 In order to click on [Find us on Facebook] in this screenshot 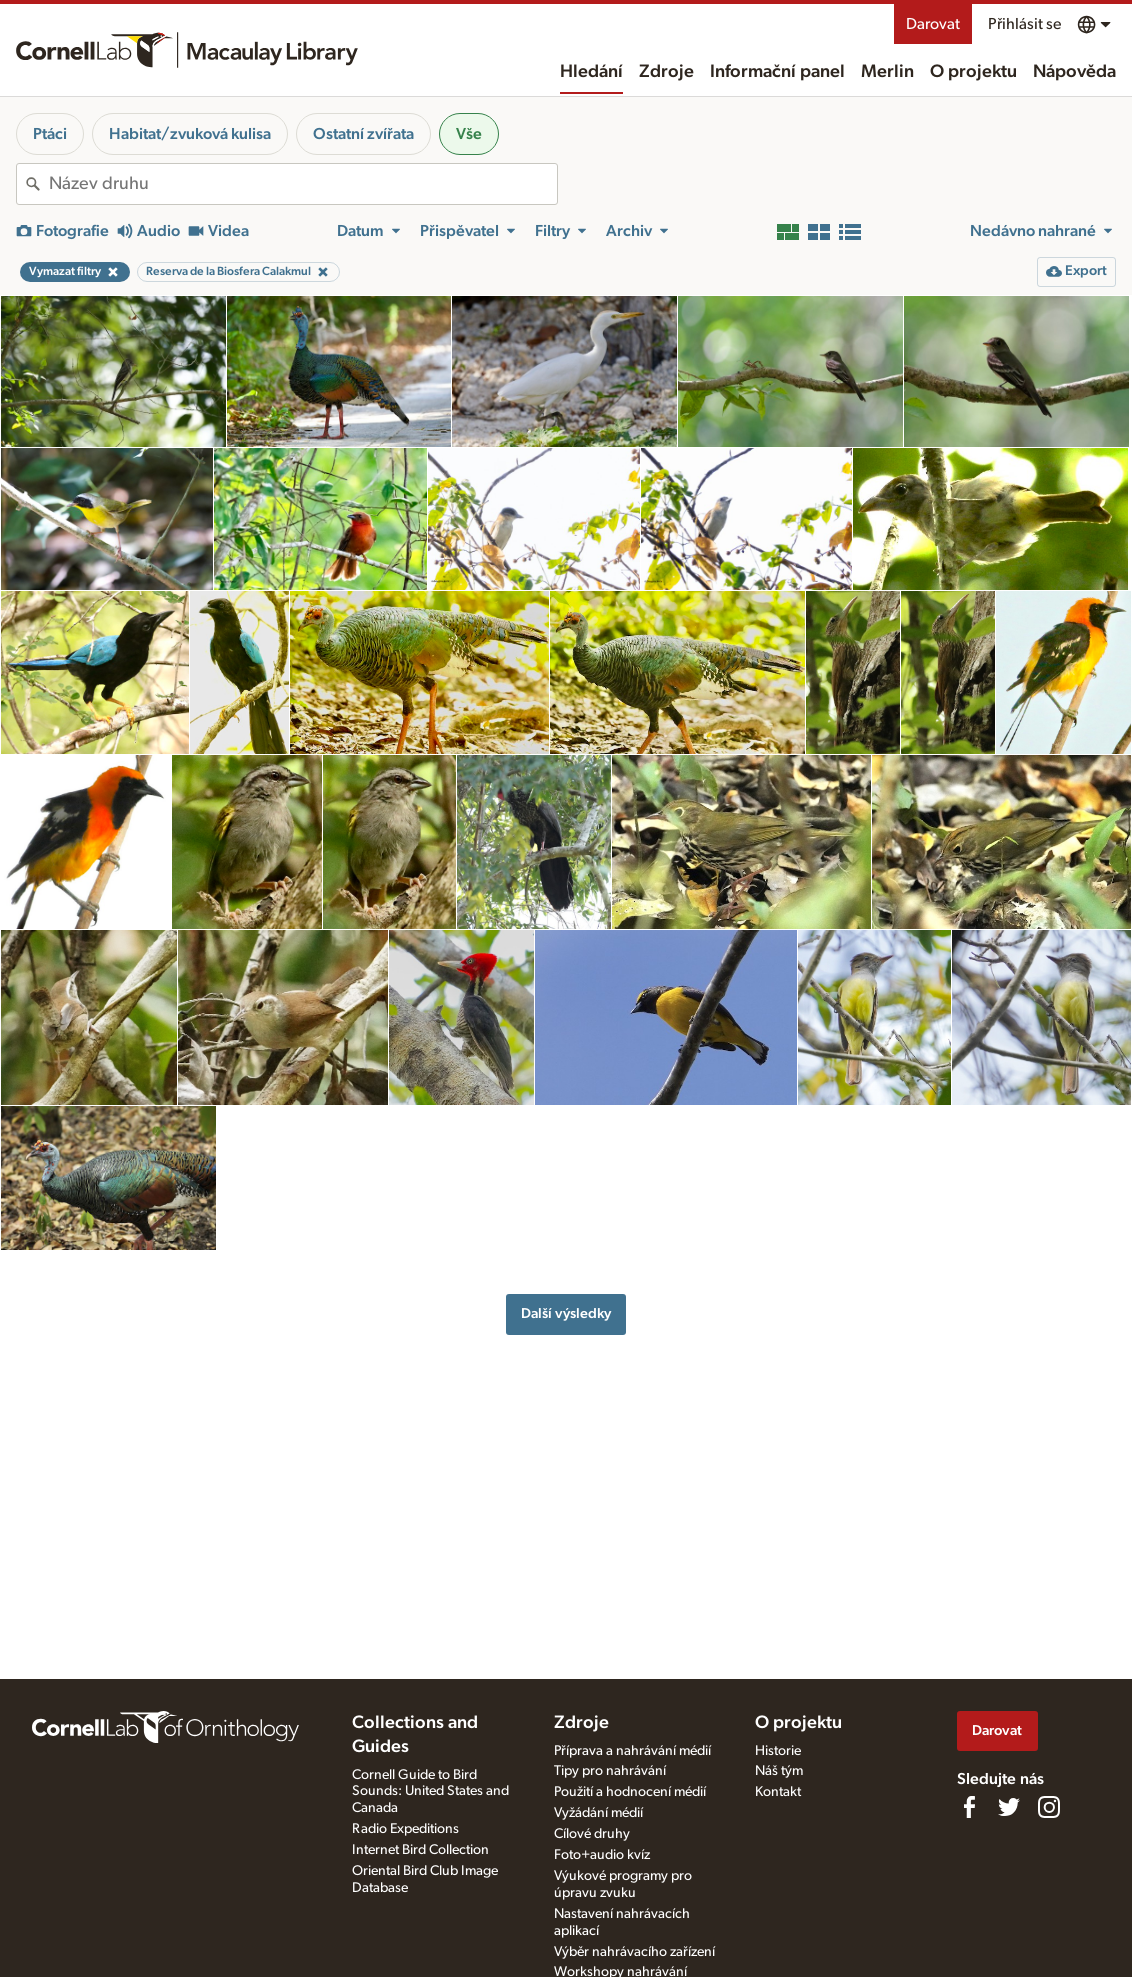, I will do `click(969, 1807)`.